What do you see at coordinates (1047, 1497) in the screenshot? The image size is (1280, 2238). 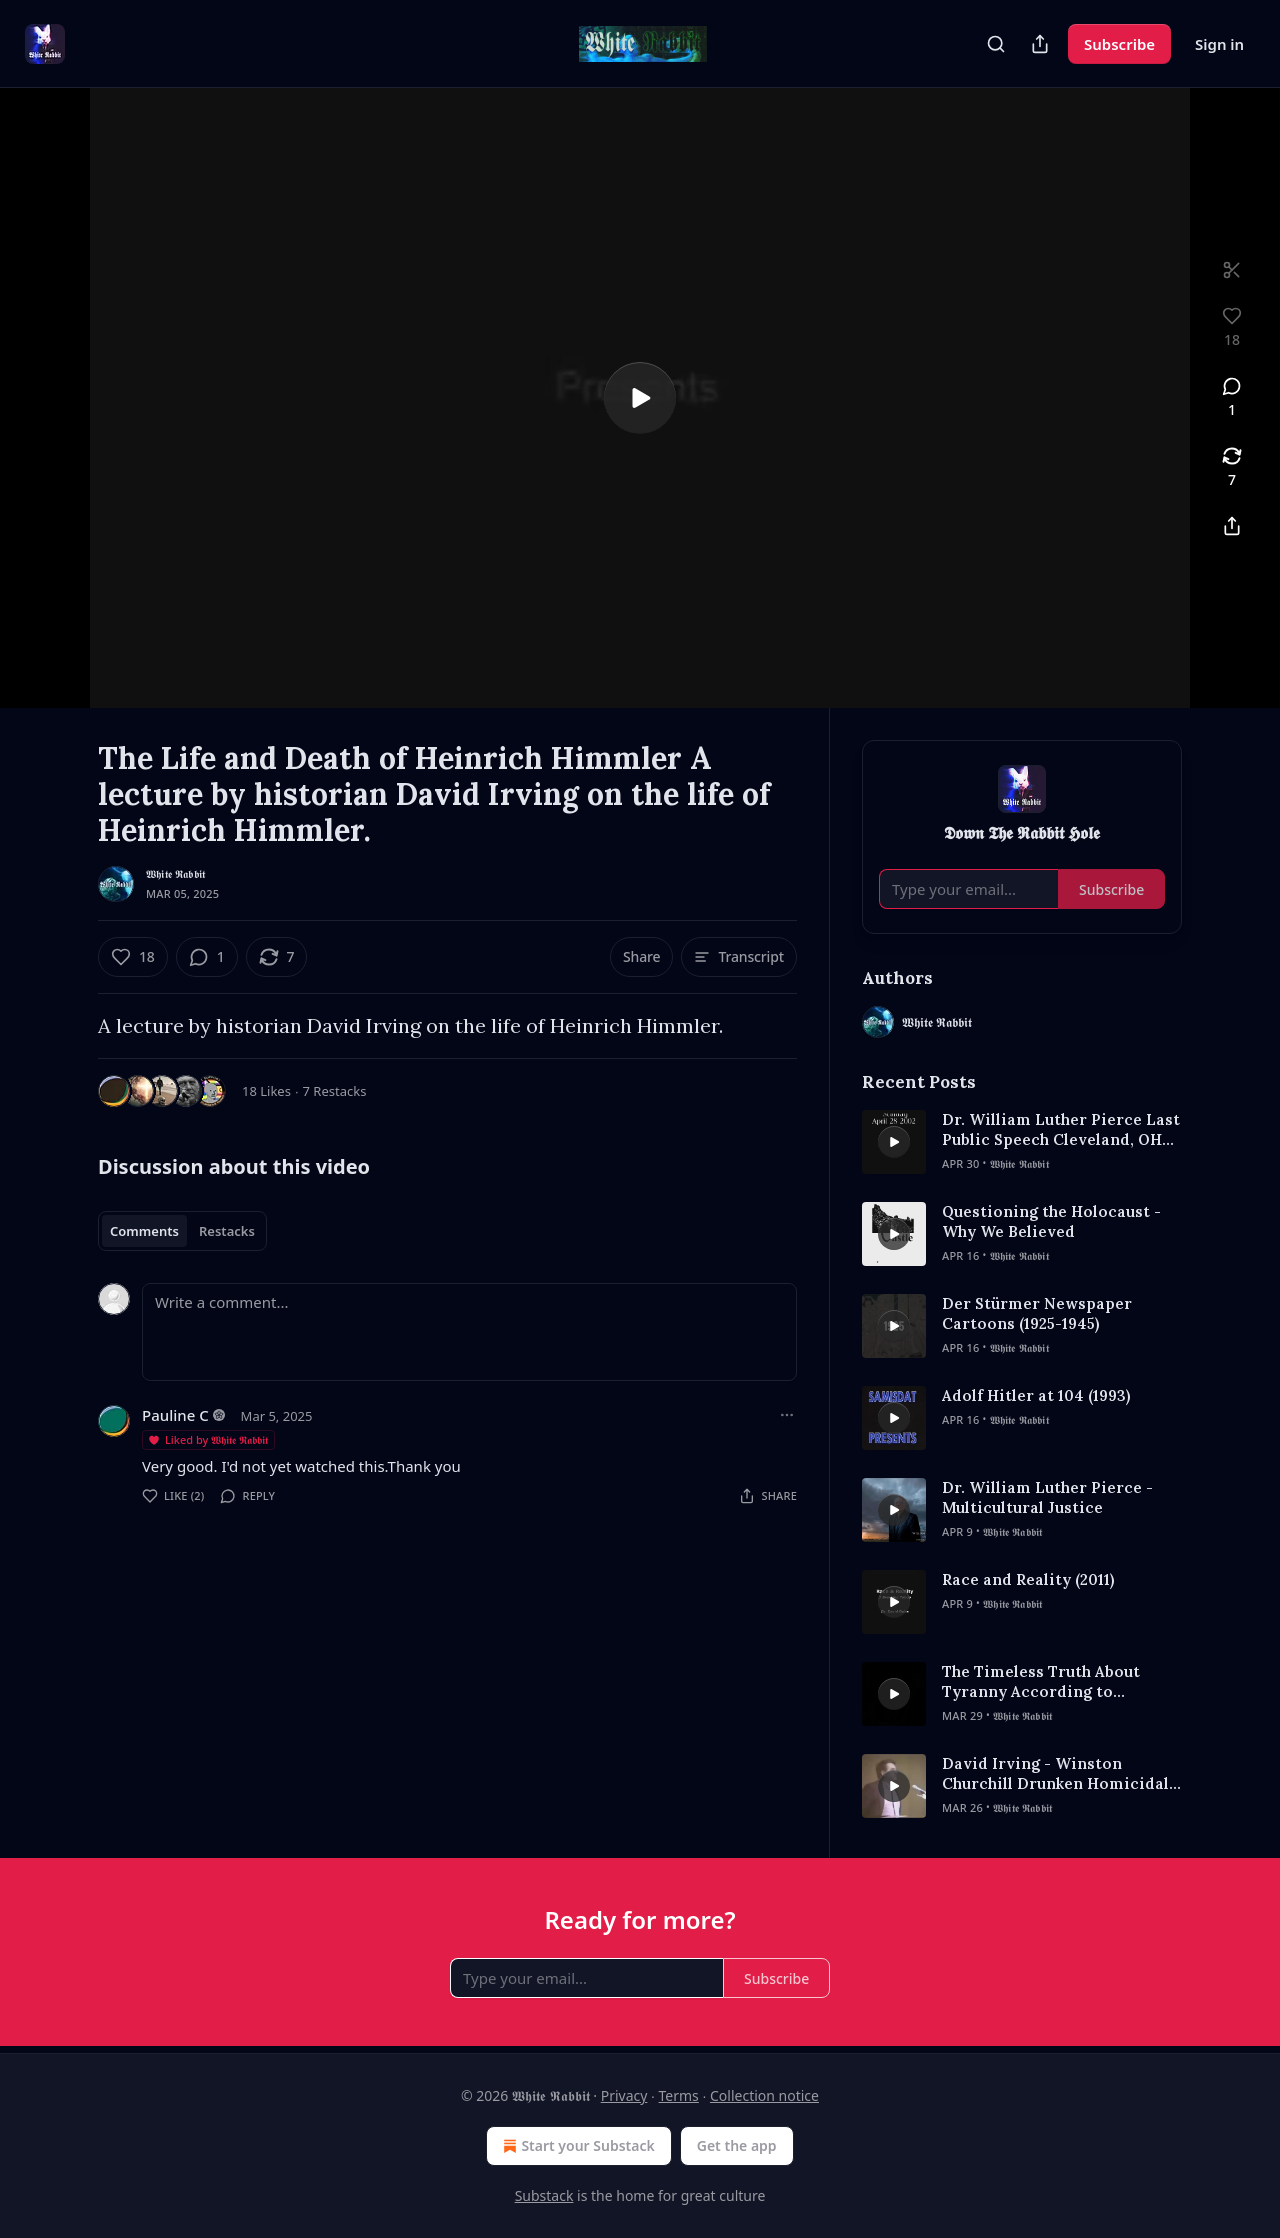 I see `Dr. William Luther Pierce - Multicultural Justice` at bounding box center [1047, 1497].